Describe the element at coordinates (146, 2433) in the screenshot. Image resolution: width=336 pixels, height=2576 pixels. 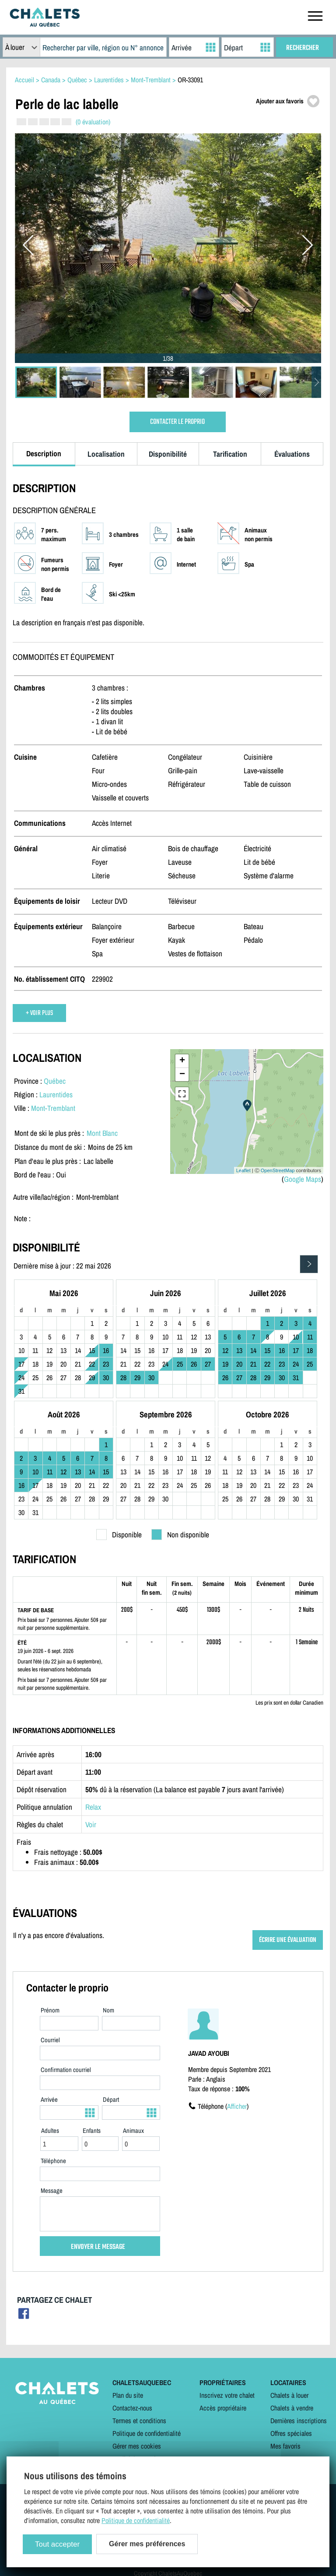
I see `Politique de confidentialité` at that location.